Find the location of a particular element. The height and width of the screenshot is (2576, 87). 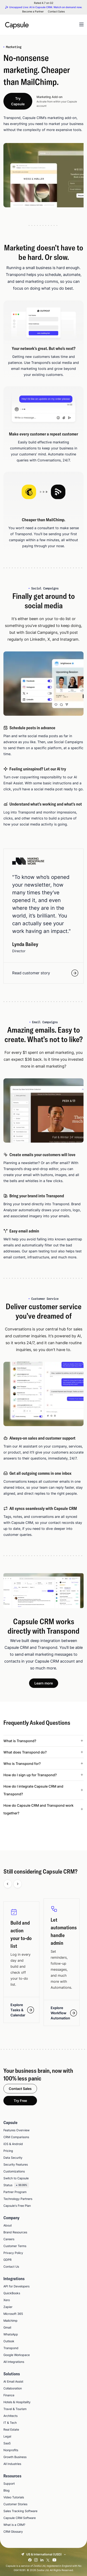

Try Free is located at coordinates (20, 2100).